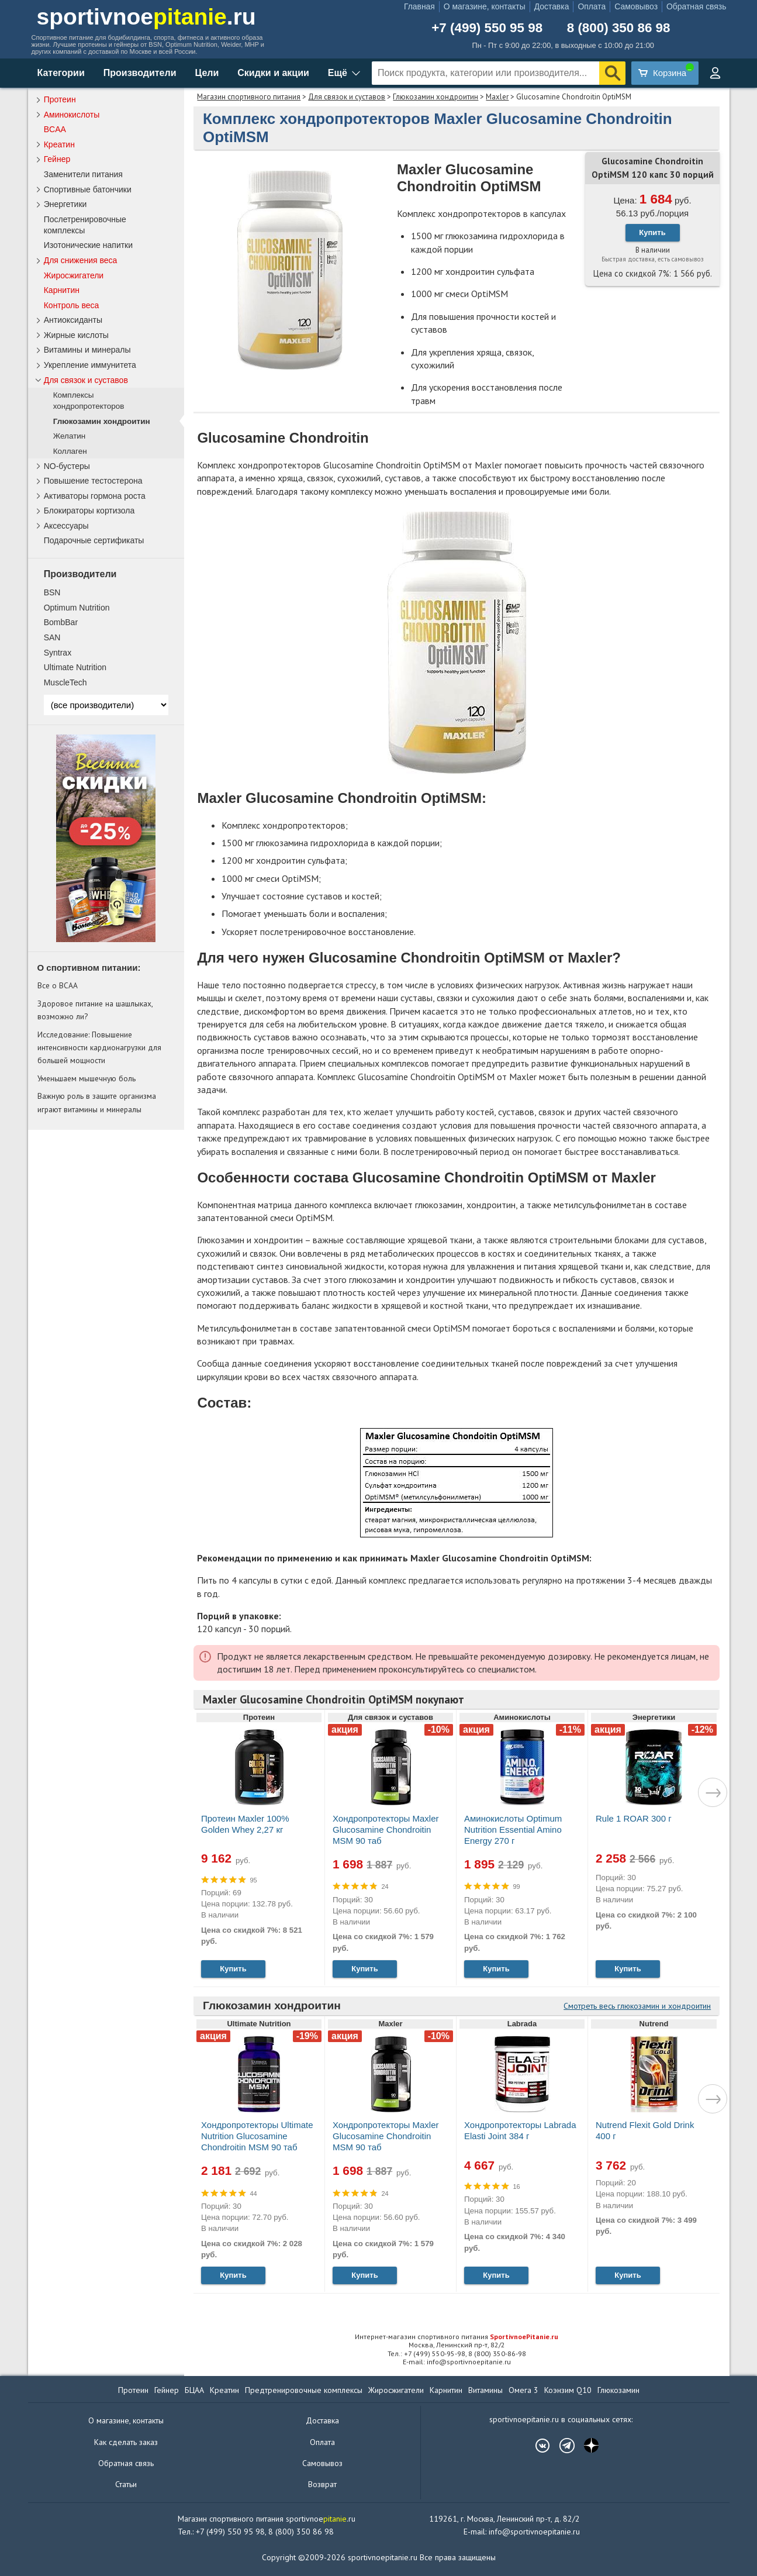 This screenshot has height=2576, width=757. What do you see at coordinates (637, 2006) in the screenshot?
I see `Смотреть весь глюкозамин и хондроитин` at bounding box center [637, 2006].